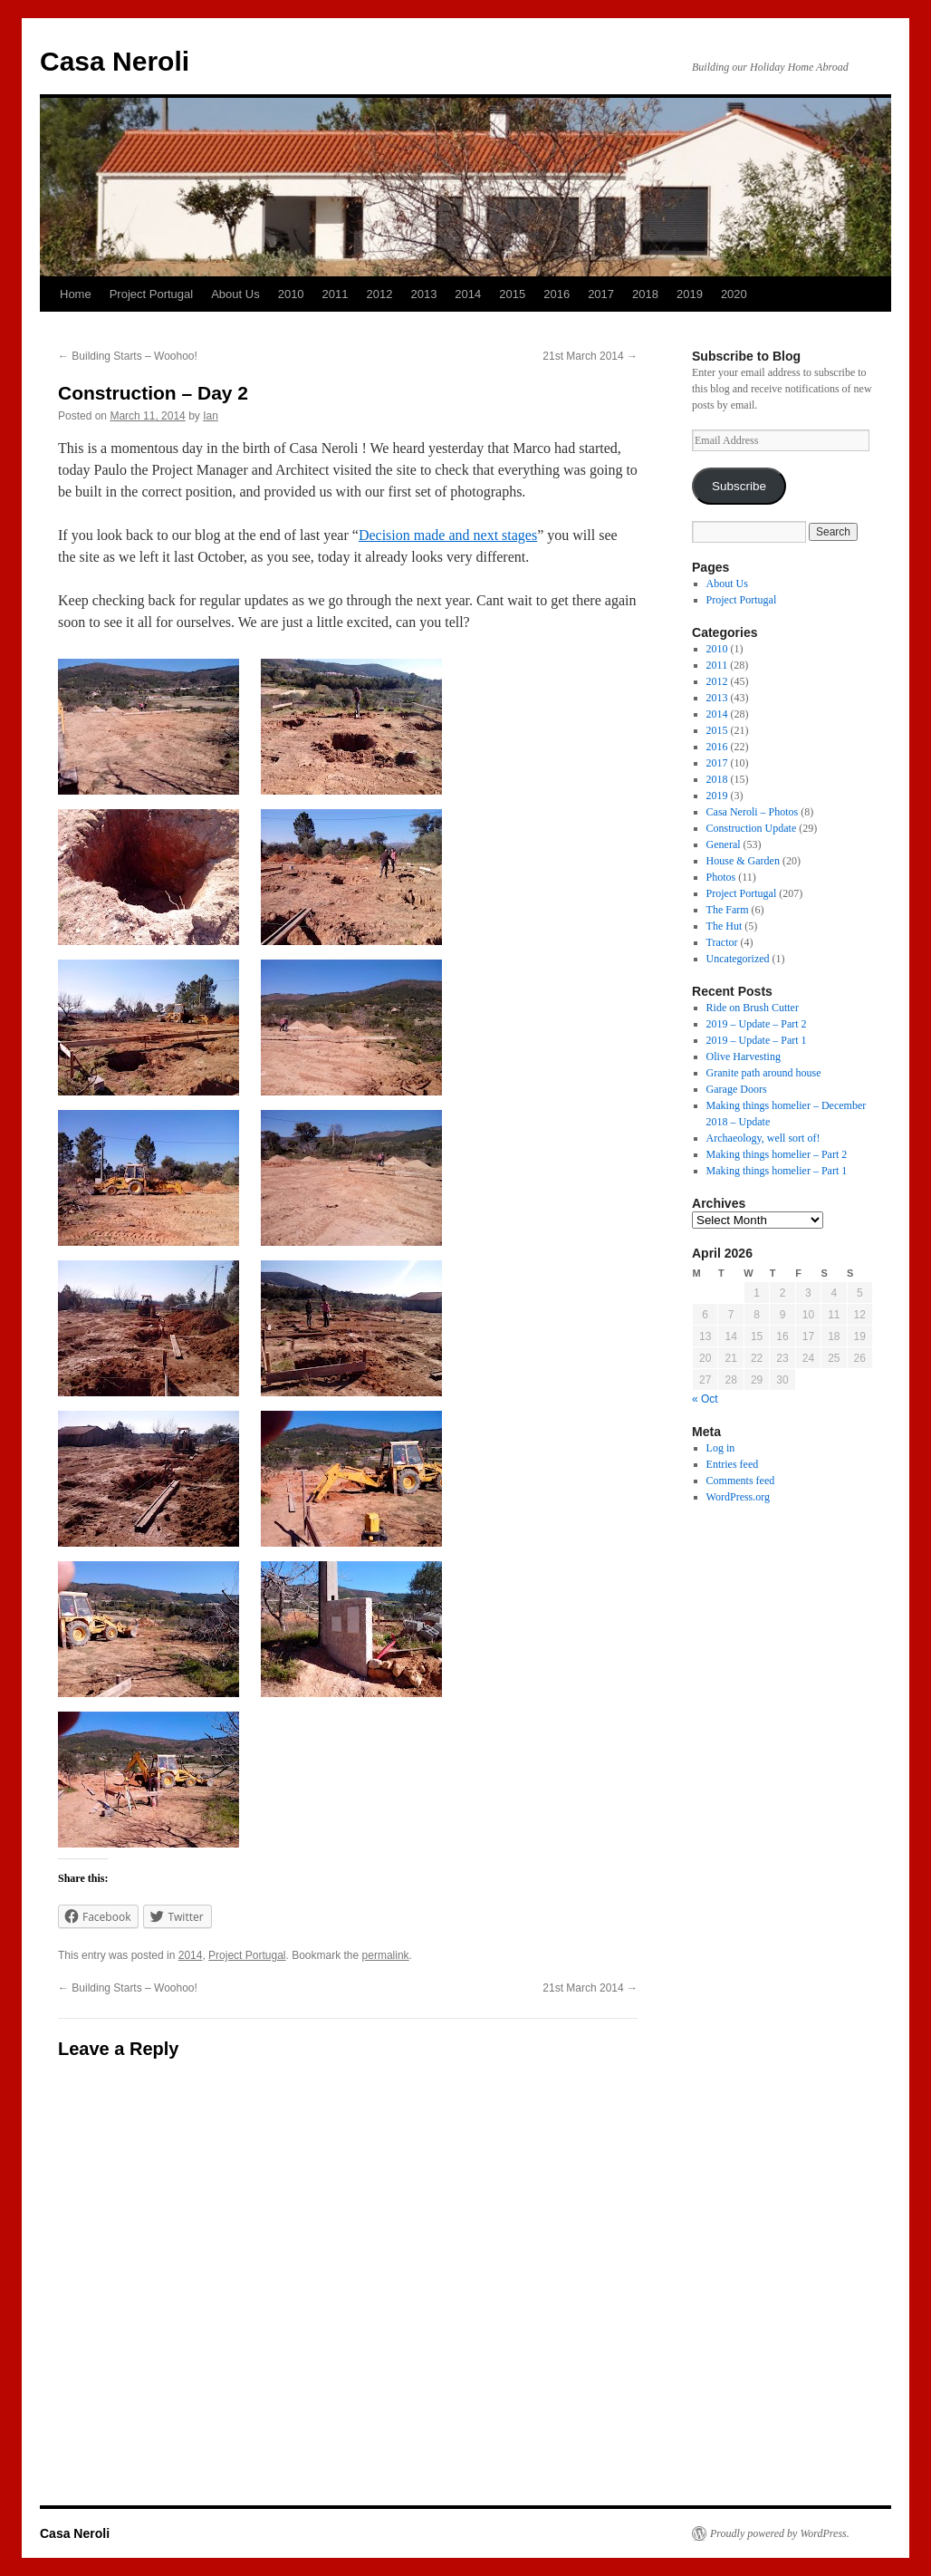  What do you see at coordinates (423, 294) in the screenshot?
I see `2013` at bounding box center [423, 294].